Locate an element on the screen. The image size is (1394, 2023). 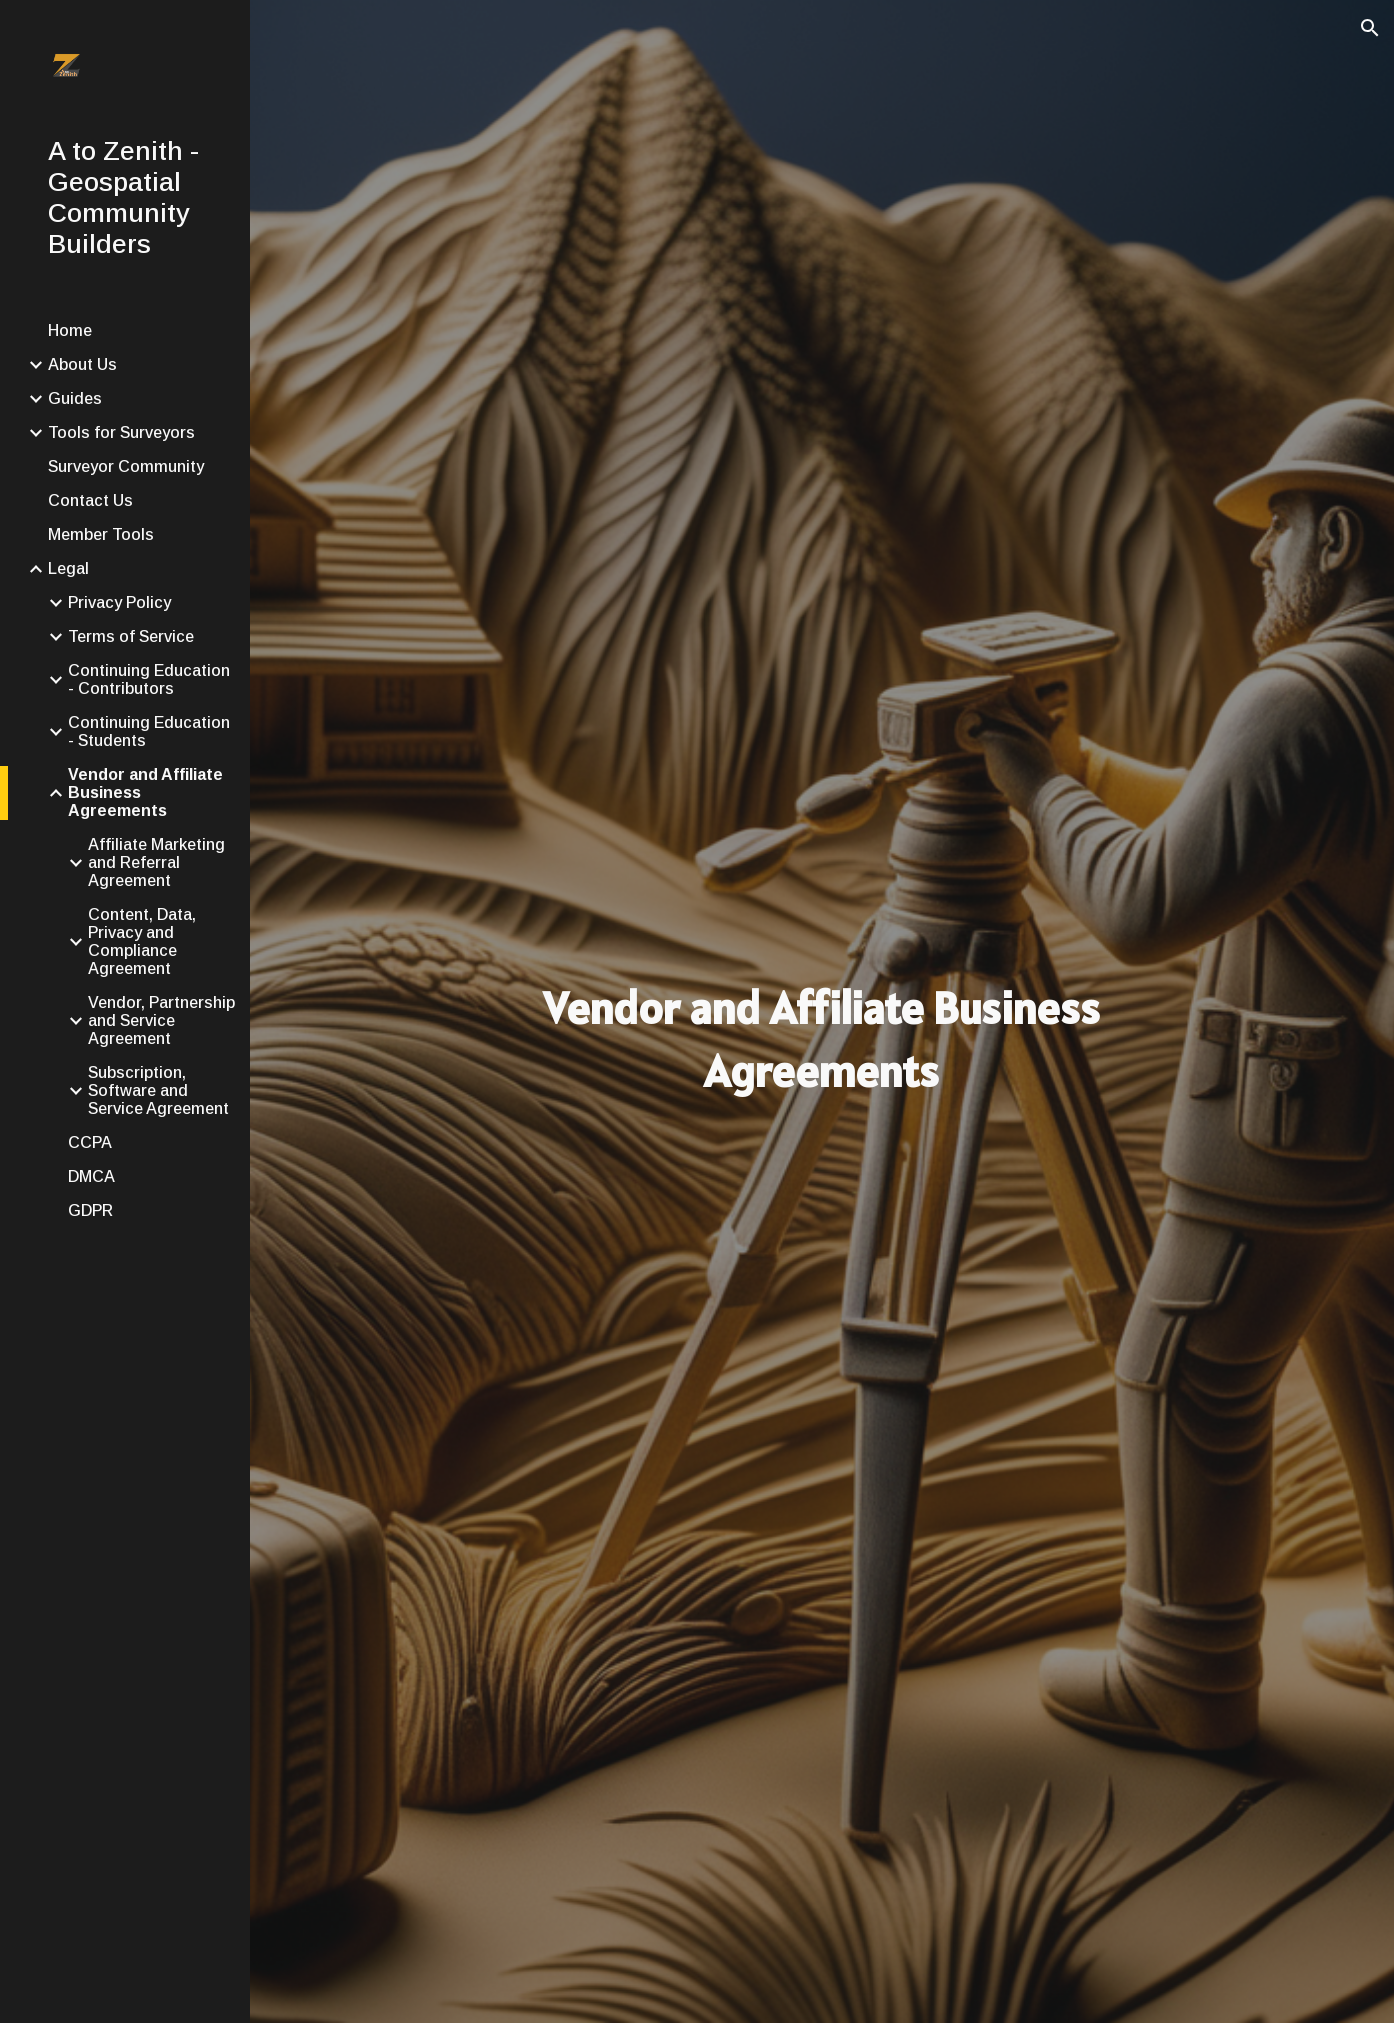
Affiliate Marketing and Referral Agreement [link] is located at coordinates (156, 862).